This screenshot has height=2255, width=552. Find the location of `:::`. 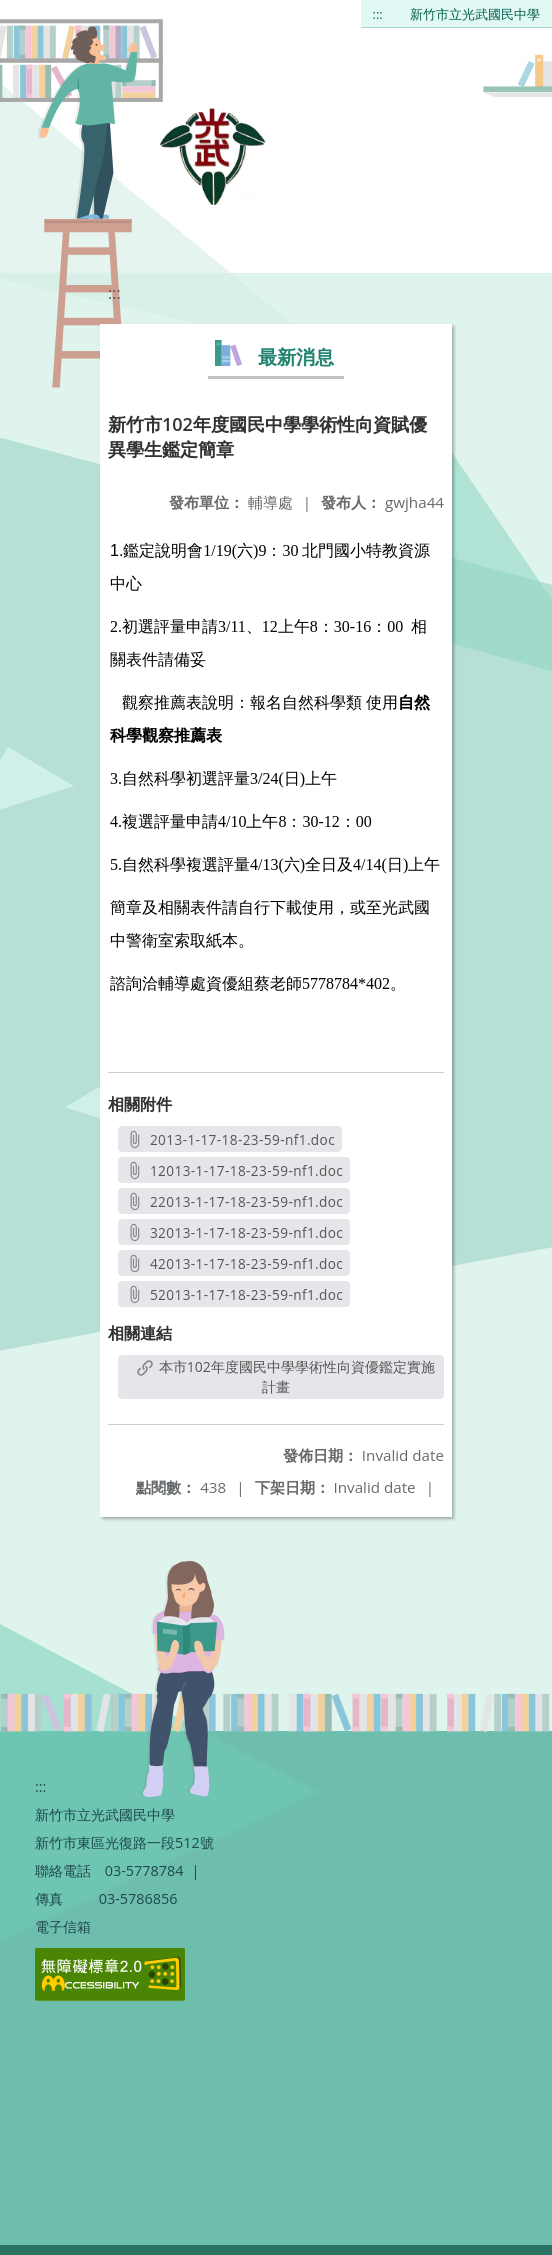

::: is located at coordinates (378, 14).